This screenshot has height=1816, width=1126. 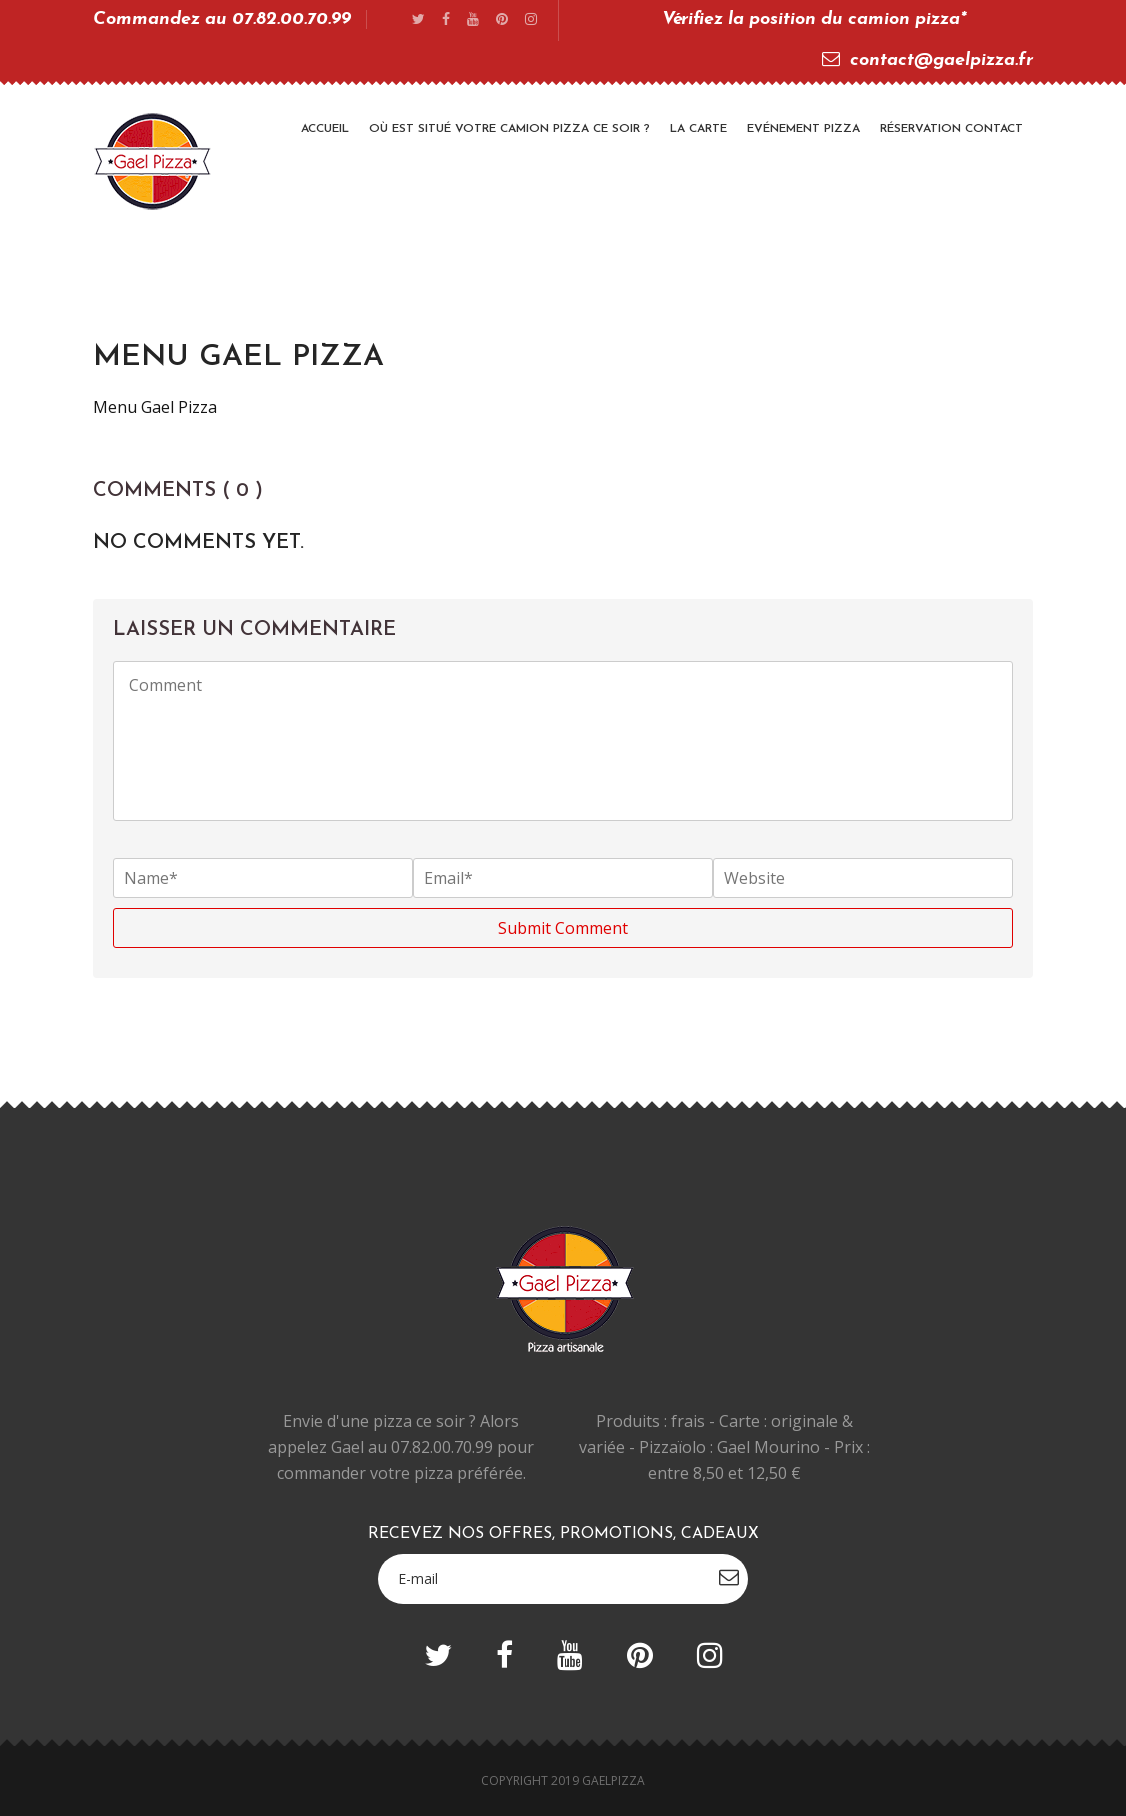 I want to click on Evénement Pizza, so click(x=803, y=129).